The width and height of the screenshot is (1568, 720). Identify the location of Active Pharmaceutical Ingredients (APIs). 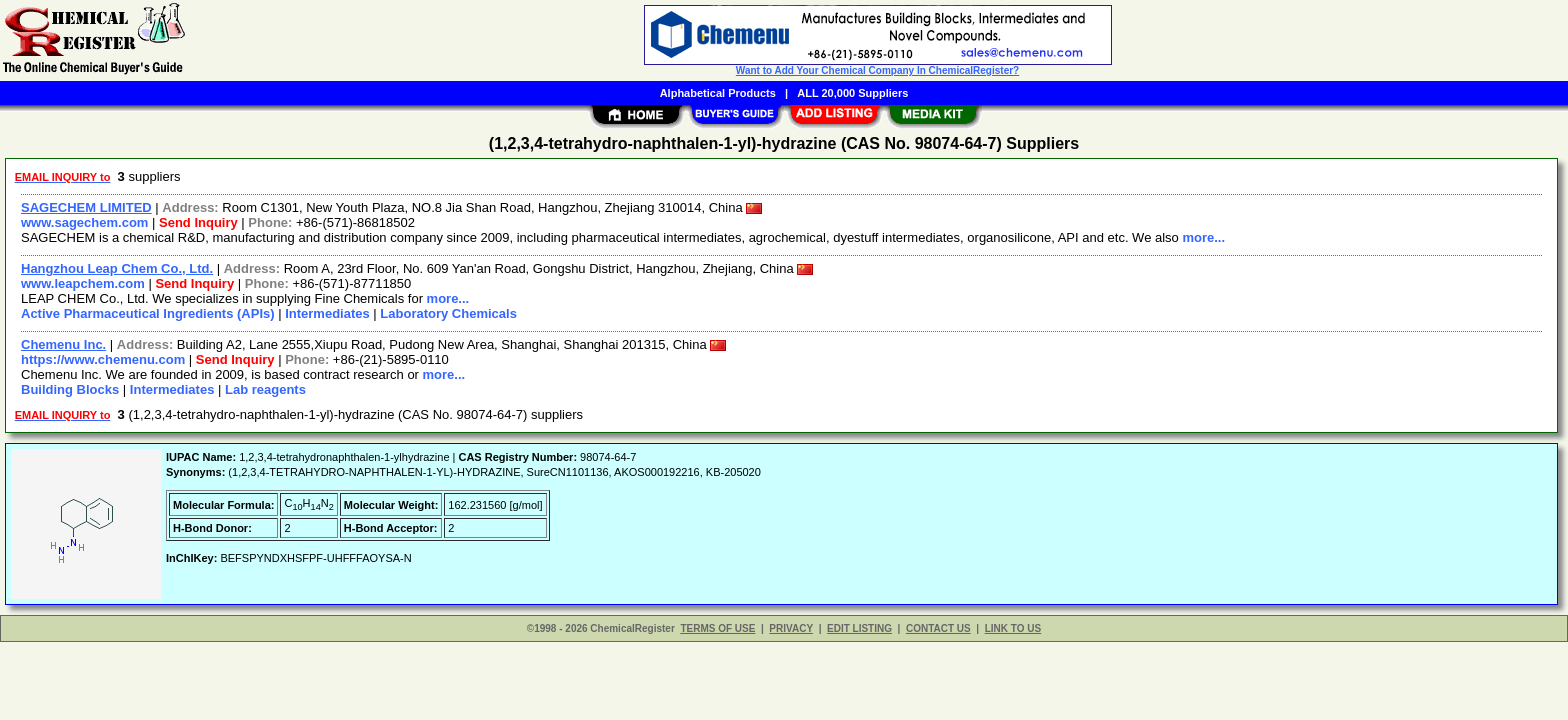
(148, 313).